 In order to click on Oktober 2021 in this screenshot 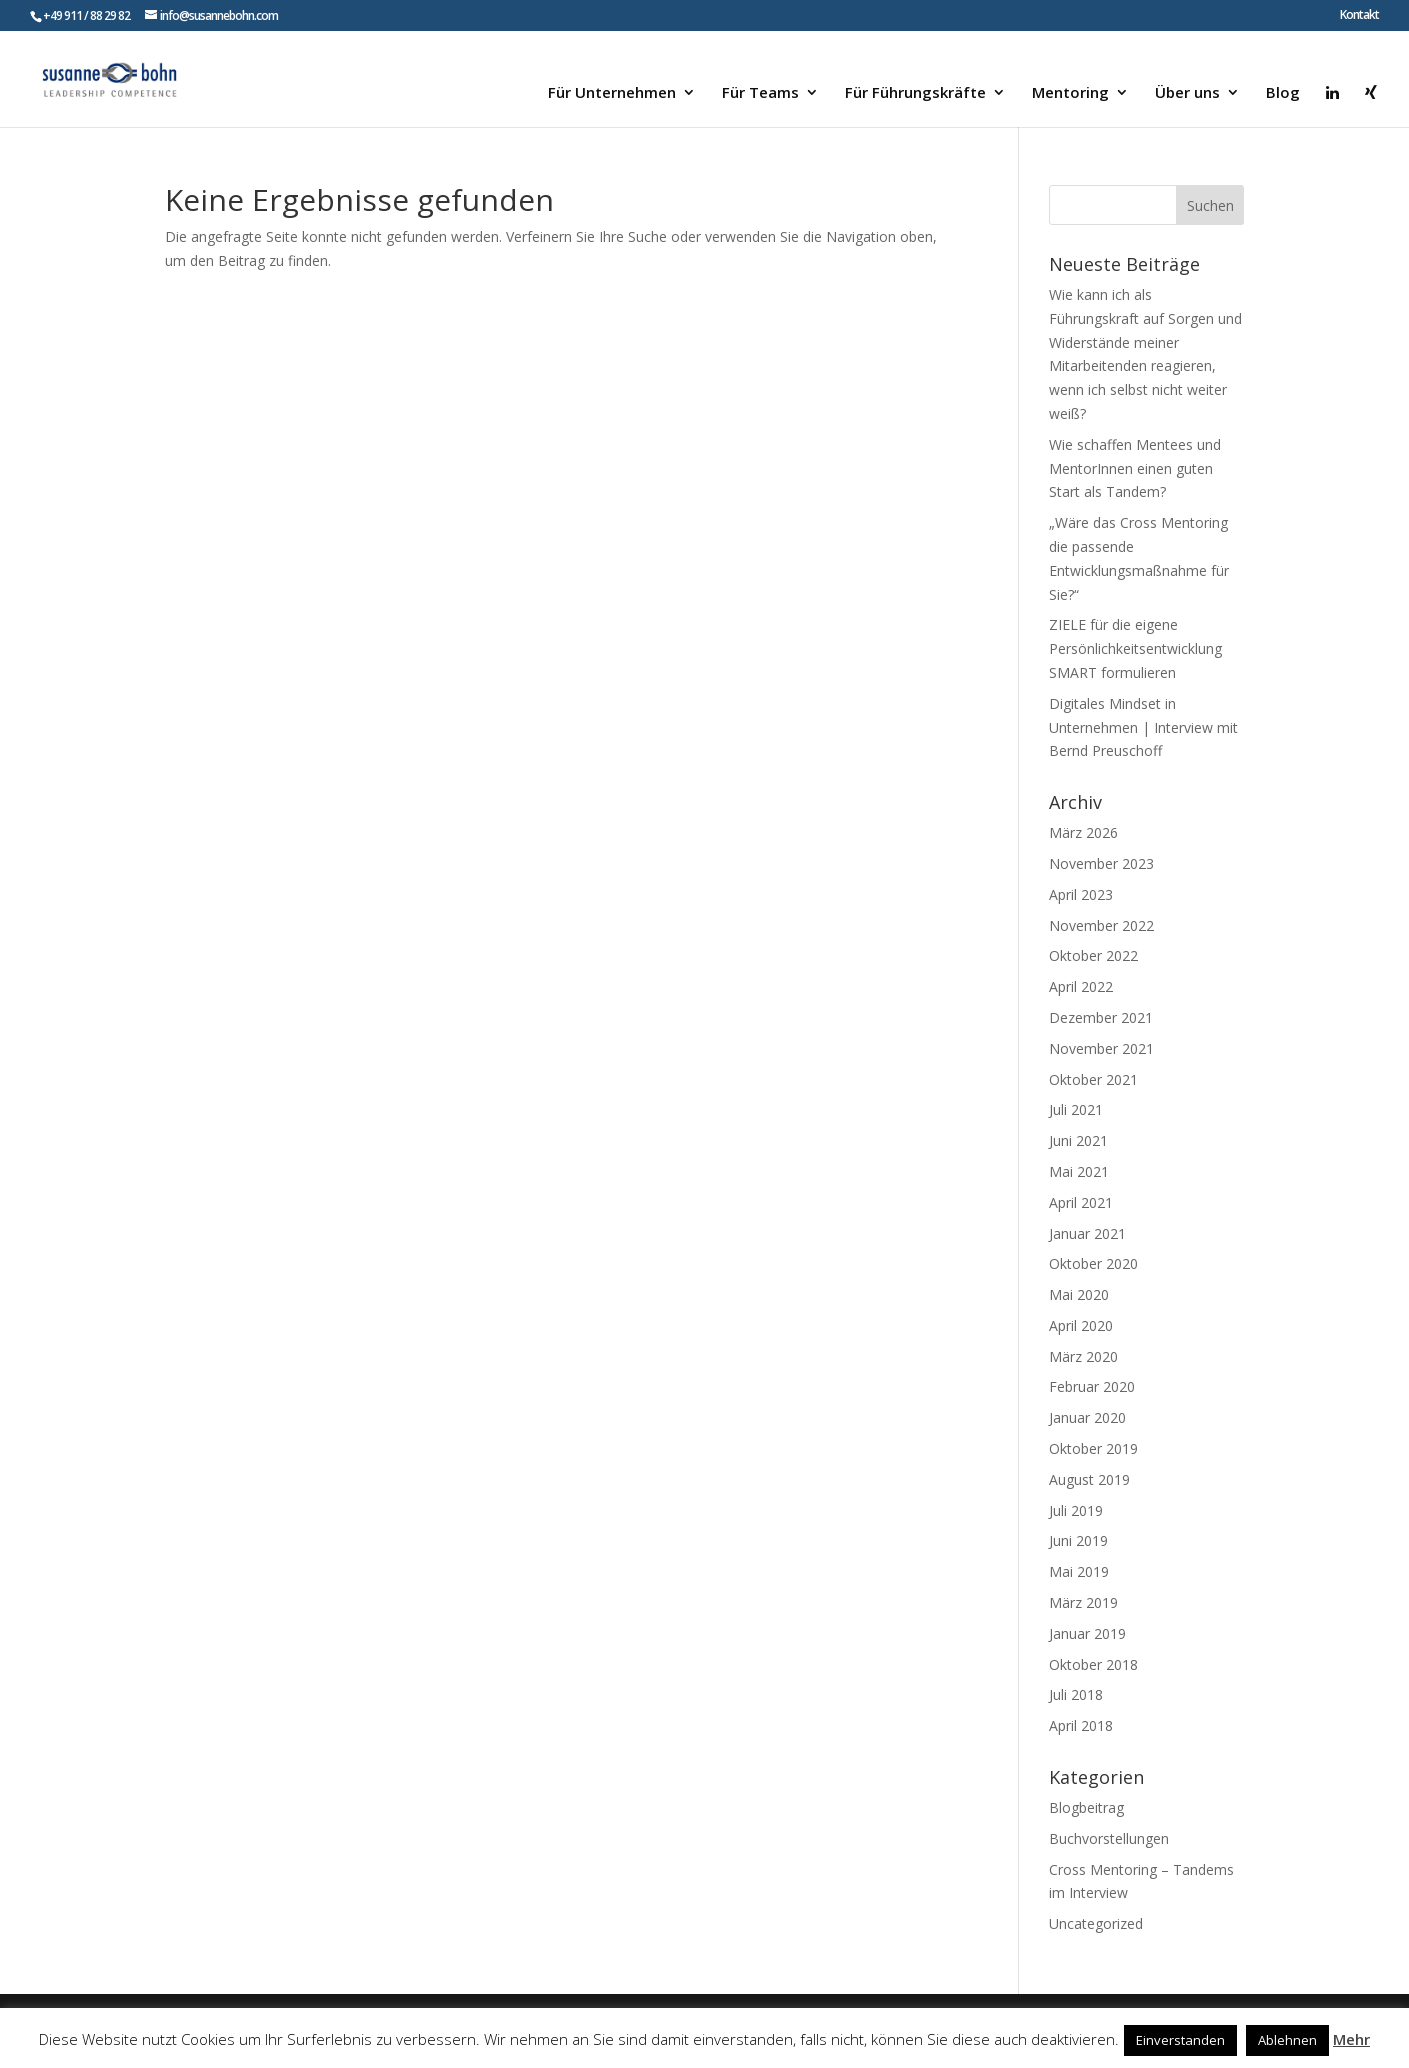, I will do `click(1093, 1079)`.